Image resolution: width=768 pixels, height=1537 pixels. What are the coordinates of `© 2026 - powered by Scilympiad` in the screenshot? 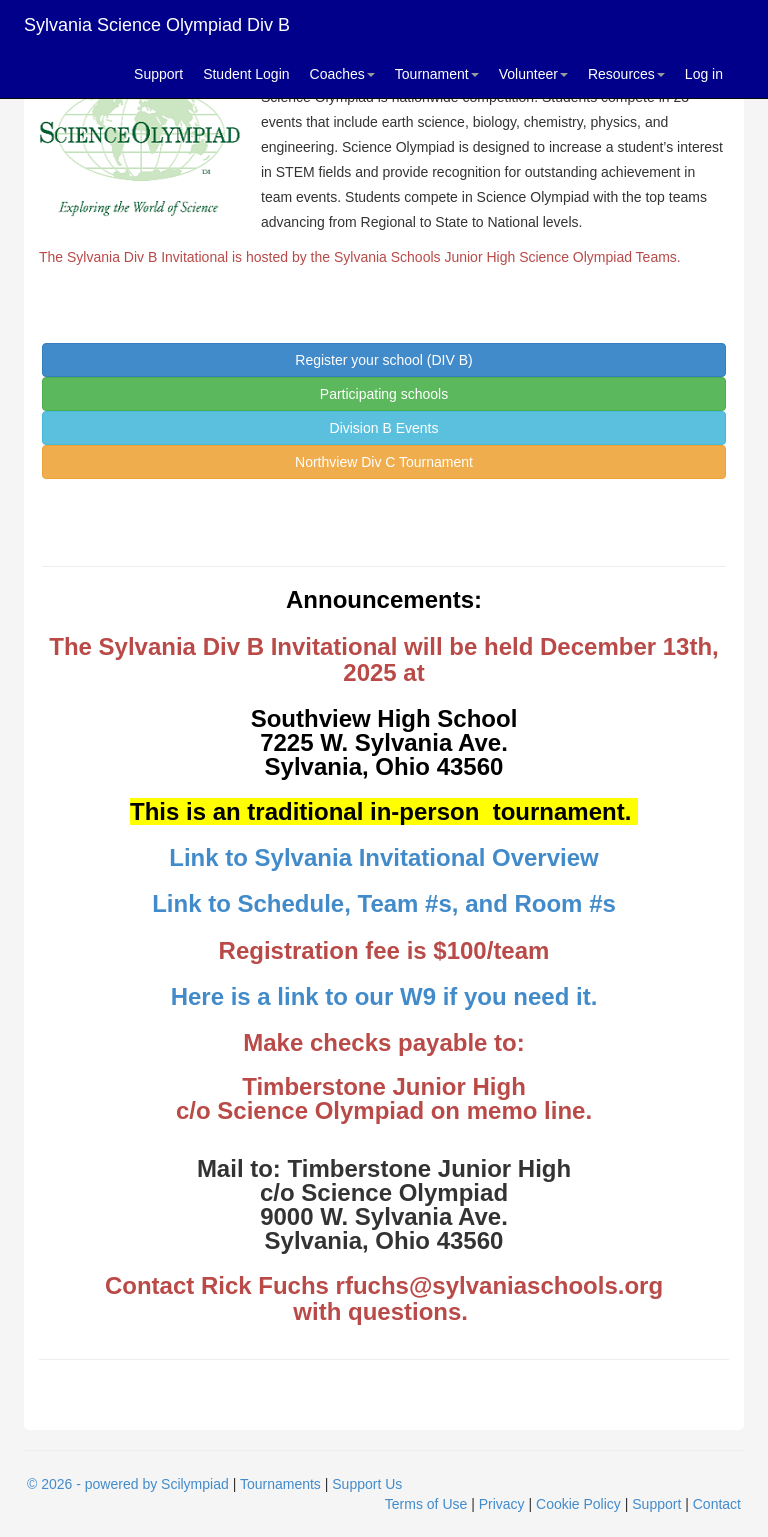 It's located at (128, 1484).